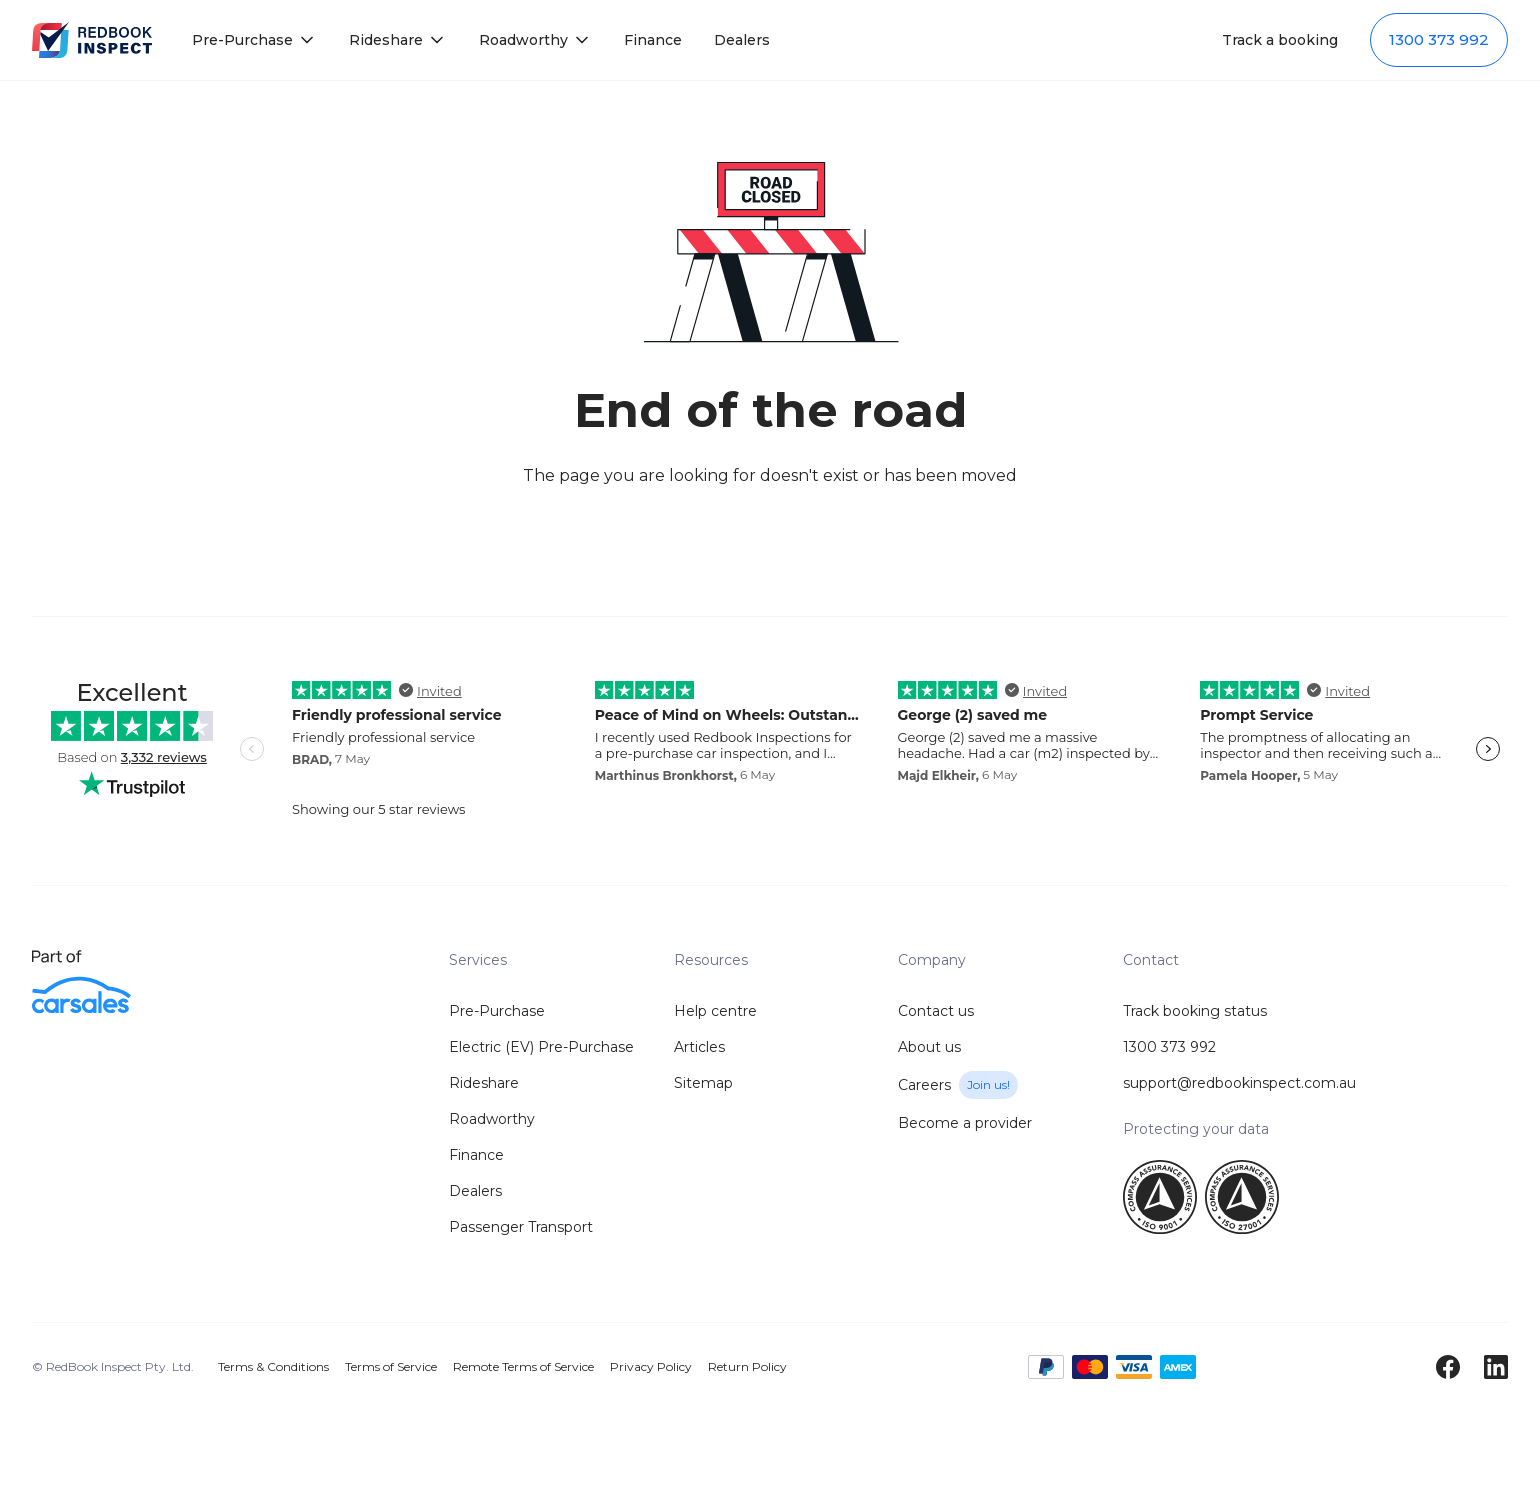 The height and width of the screenshot is (1491, 1540). Describe the element at coordinates (391, 1366) in the screenshot. I see `Terms of Service` at that location.